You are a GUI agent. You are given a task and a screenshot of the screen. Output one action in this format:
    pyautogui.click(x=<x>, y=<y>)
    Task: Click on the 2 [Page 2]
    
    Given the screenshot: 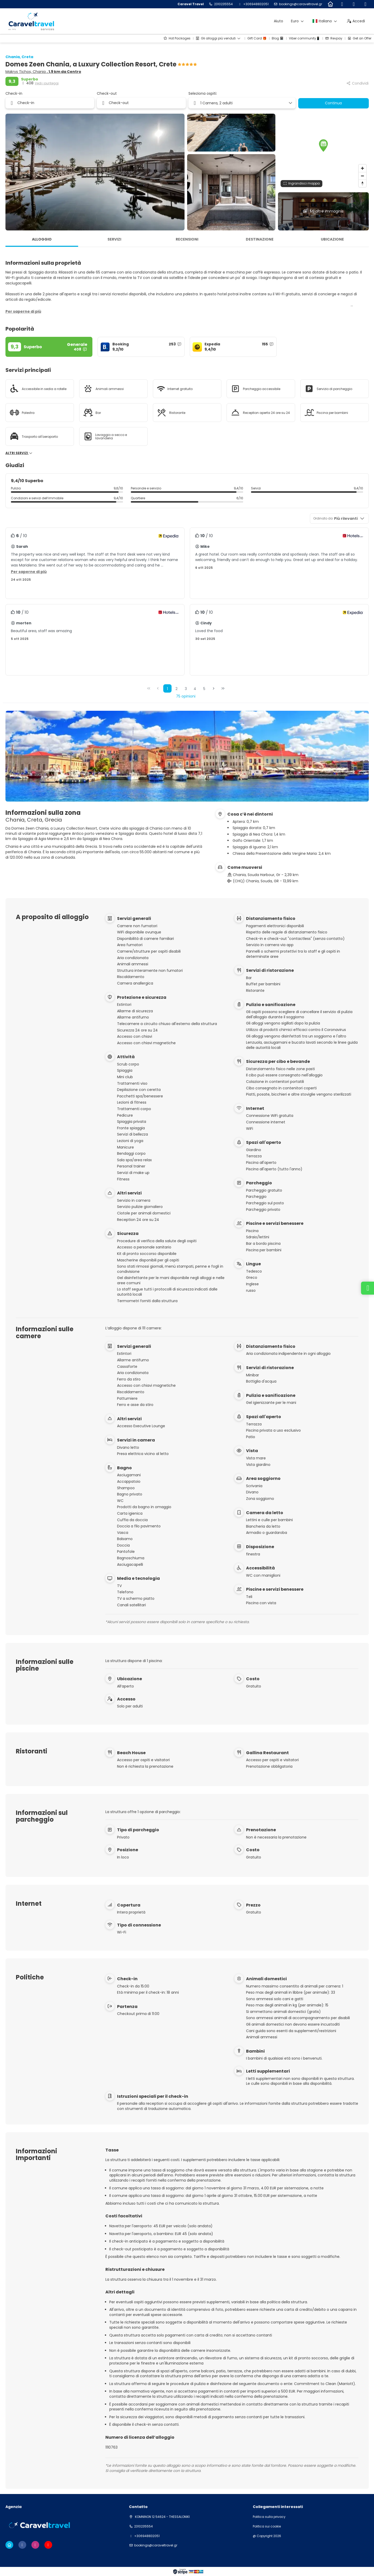 What is the action you would take?
    pyautogui.click(x=176, y=688)
    